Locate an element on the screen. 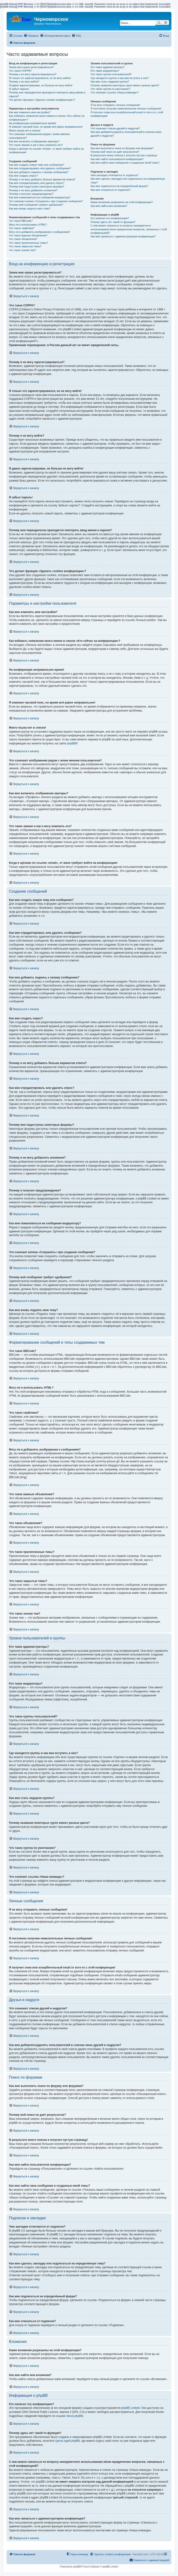 This screenshot has width=178, height=2576. Что такое закрытые темы? is located at coordinates (25, 246).